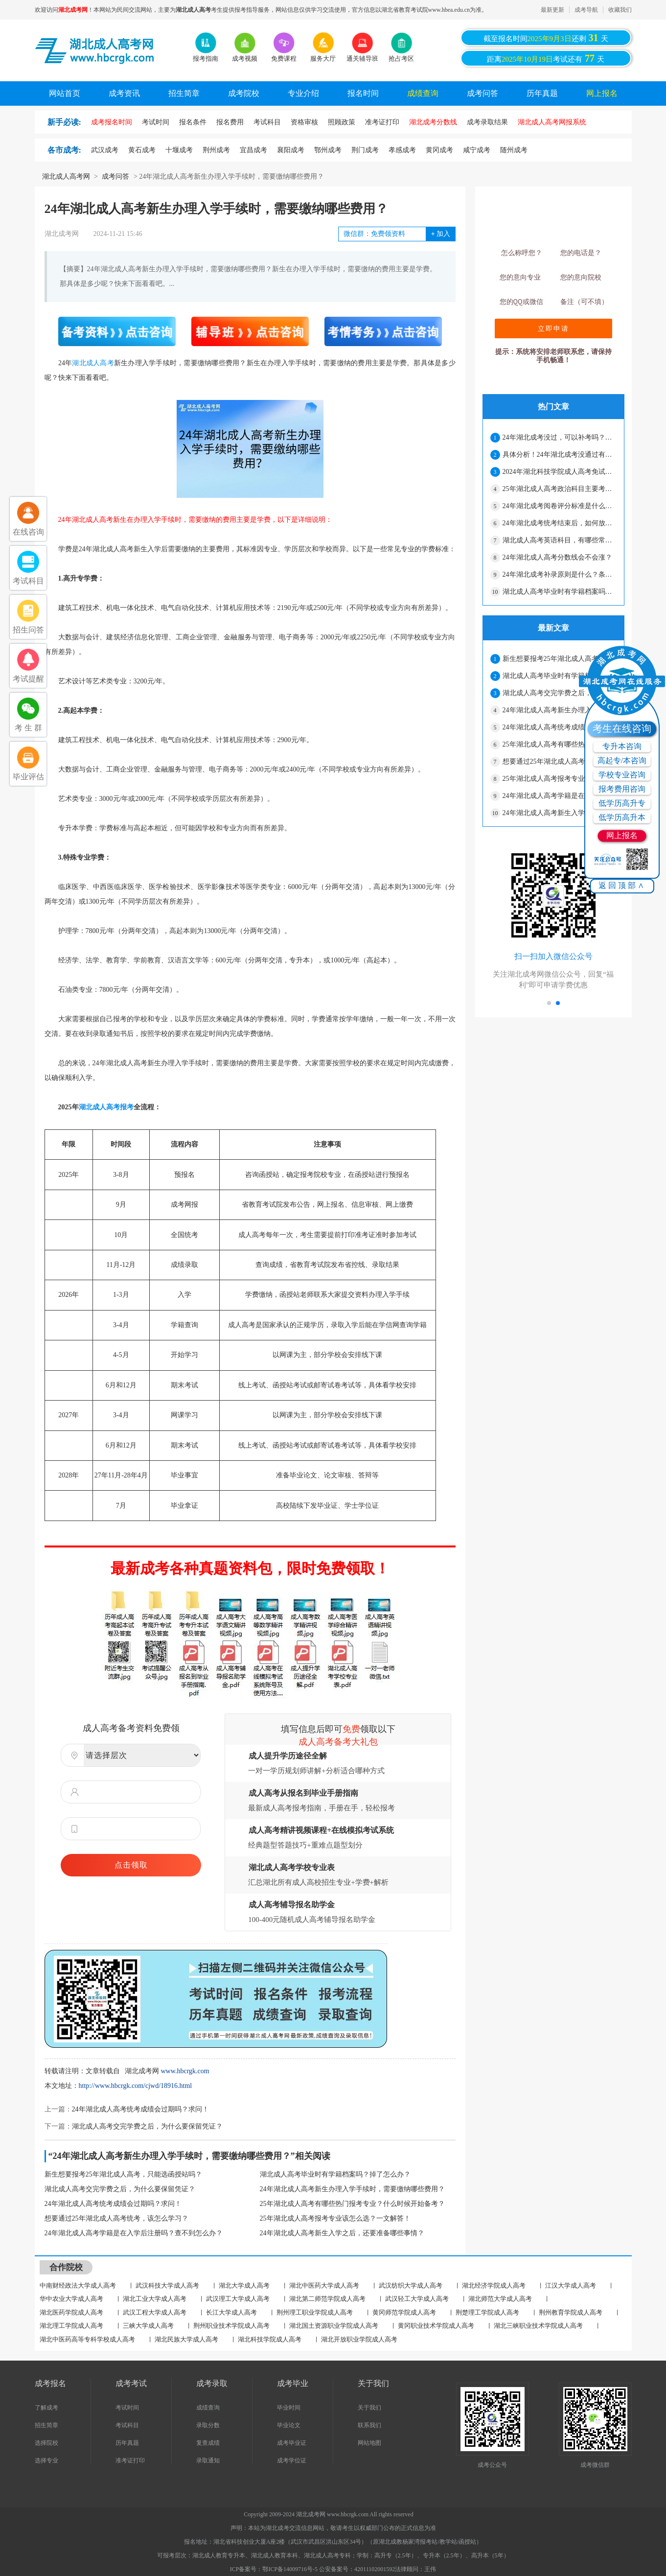 This screenshot has height=2576, width=666. Describe the element at coordinates (440, 233) in the screenshot. I see `加入` at that location.